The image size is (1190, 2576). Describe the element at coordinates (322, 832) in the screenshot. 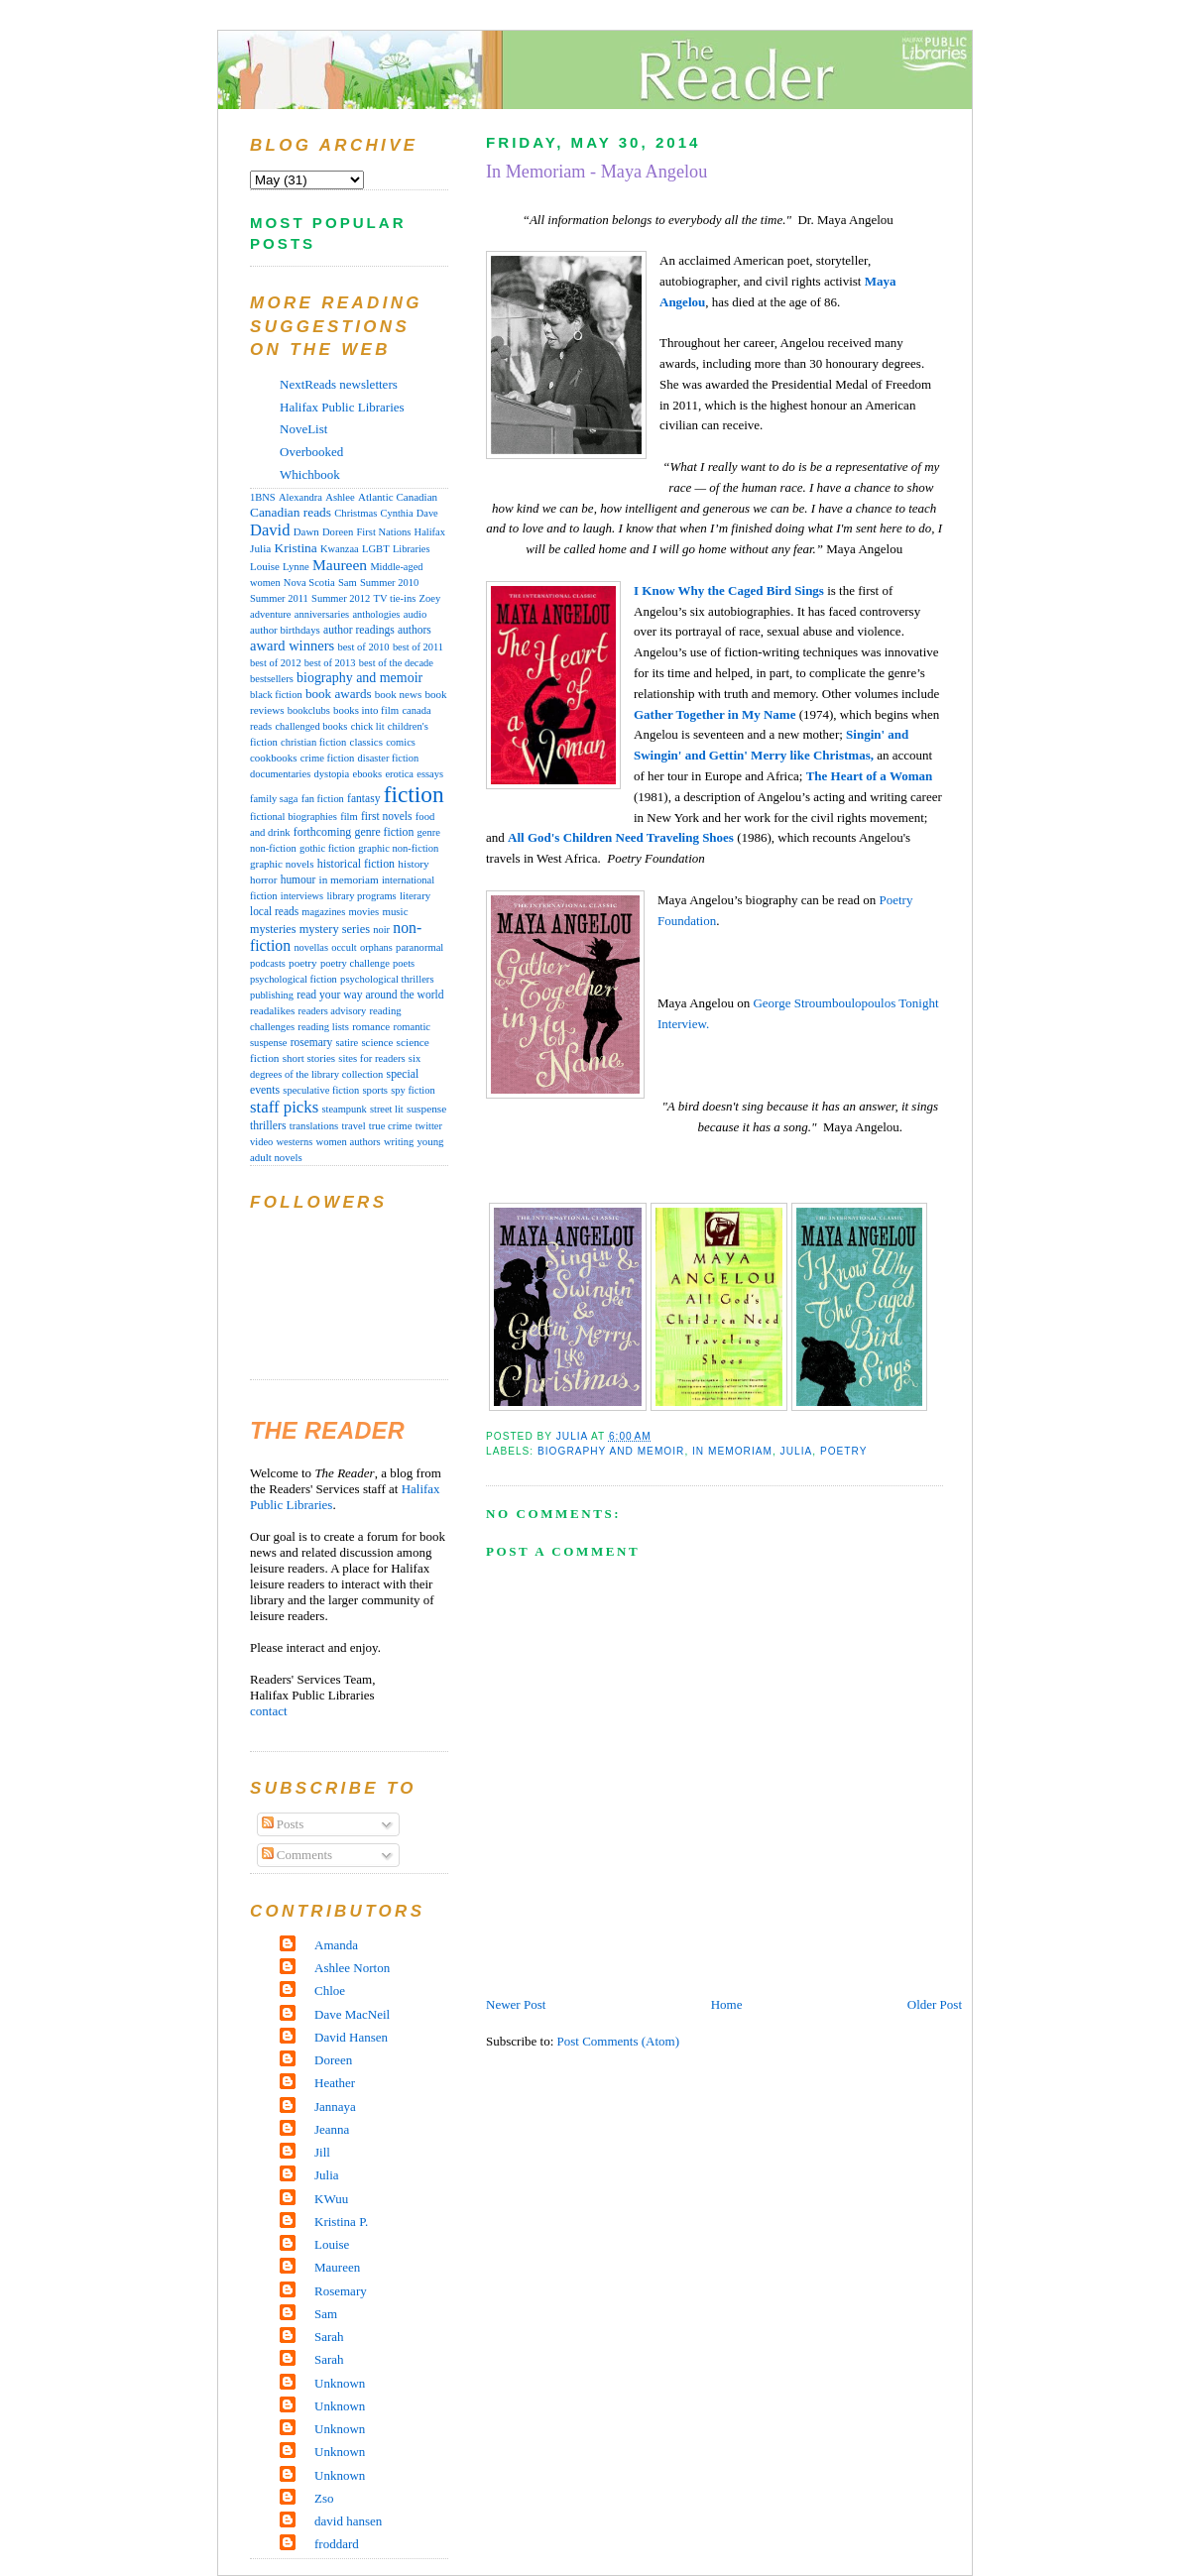

I see `forthcoming` at that location.